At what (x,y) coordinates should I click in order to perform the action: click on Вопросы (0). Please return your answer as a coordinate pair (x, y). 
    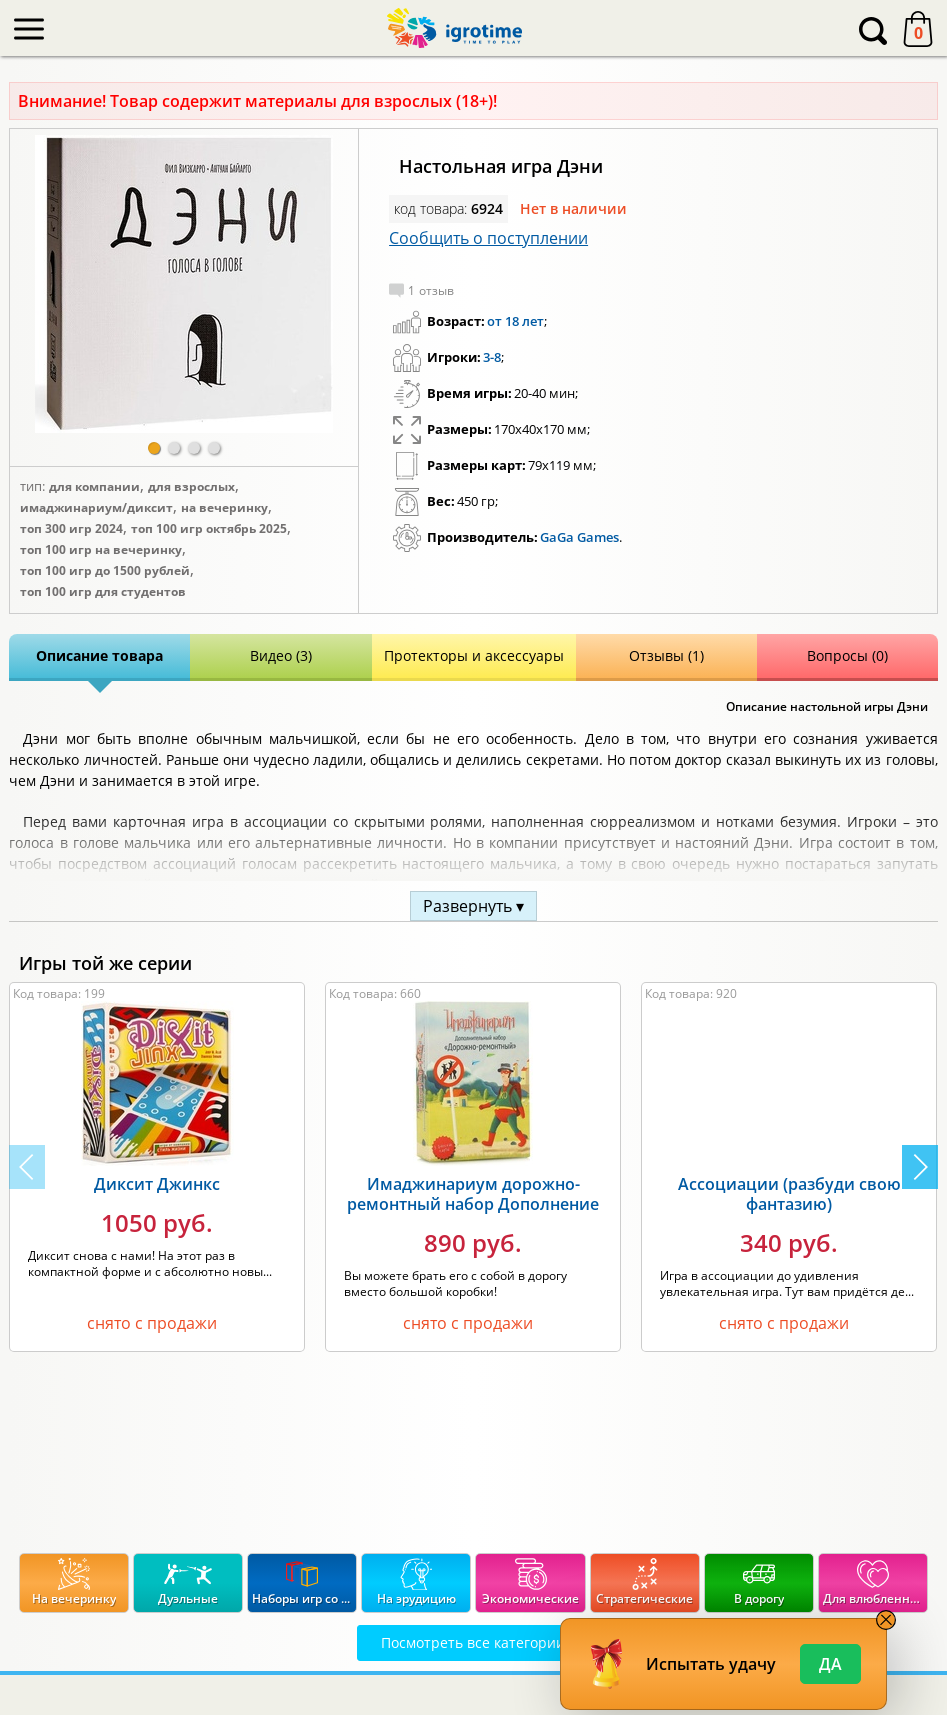
    Looking at the image, I should click on (847, 655).